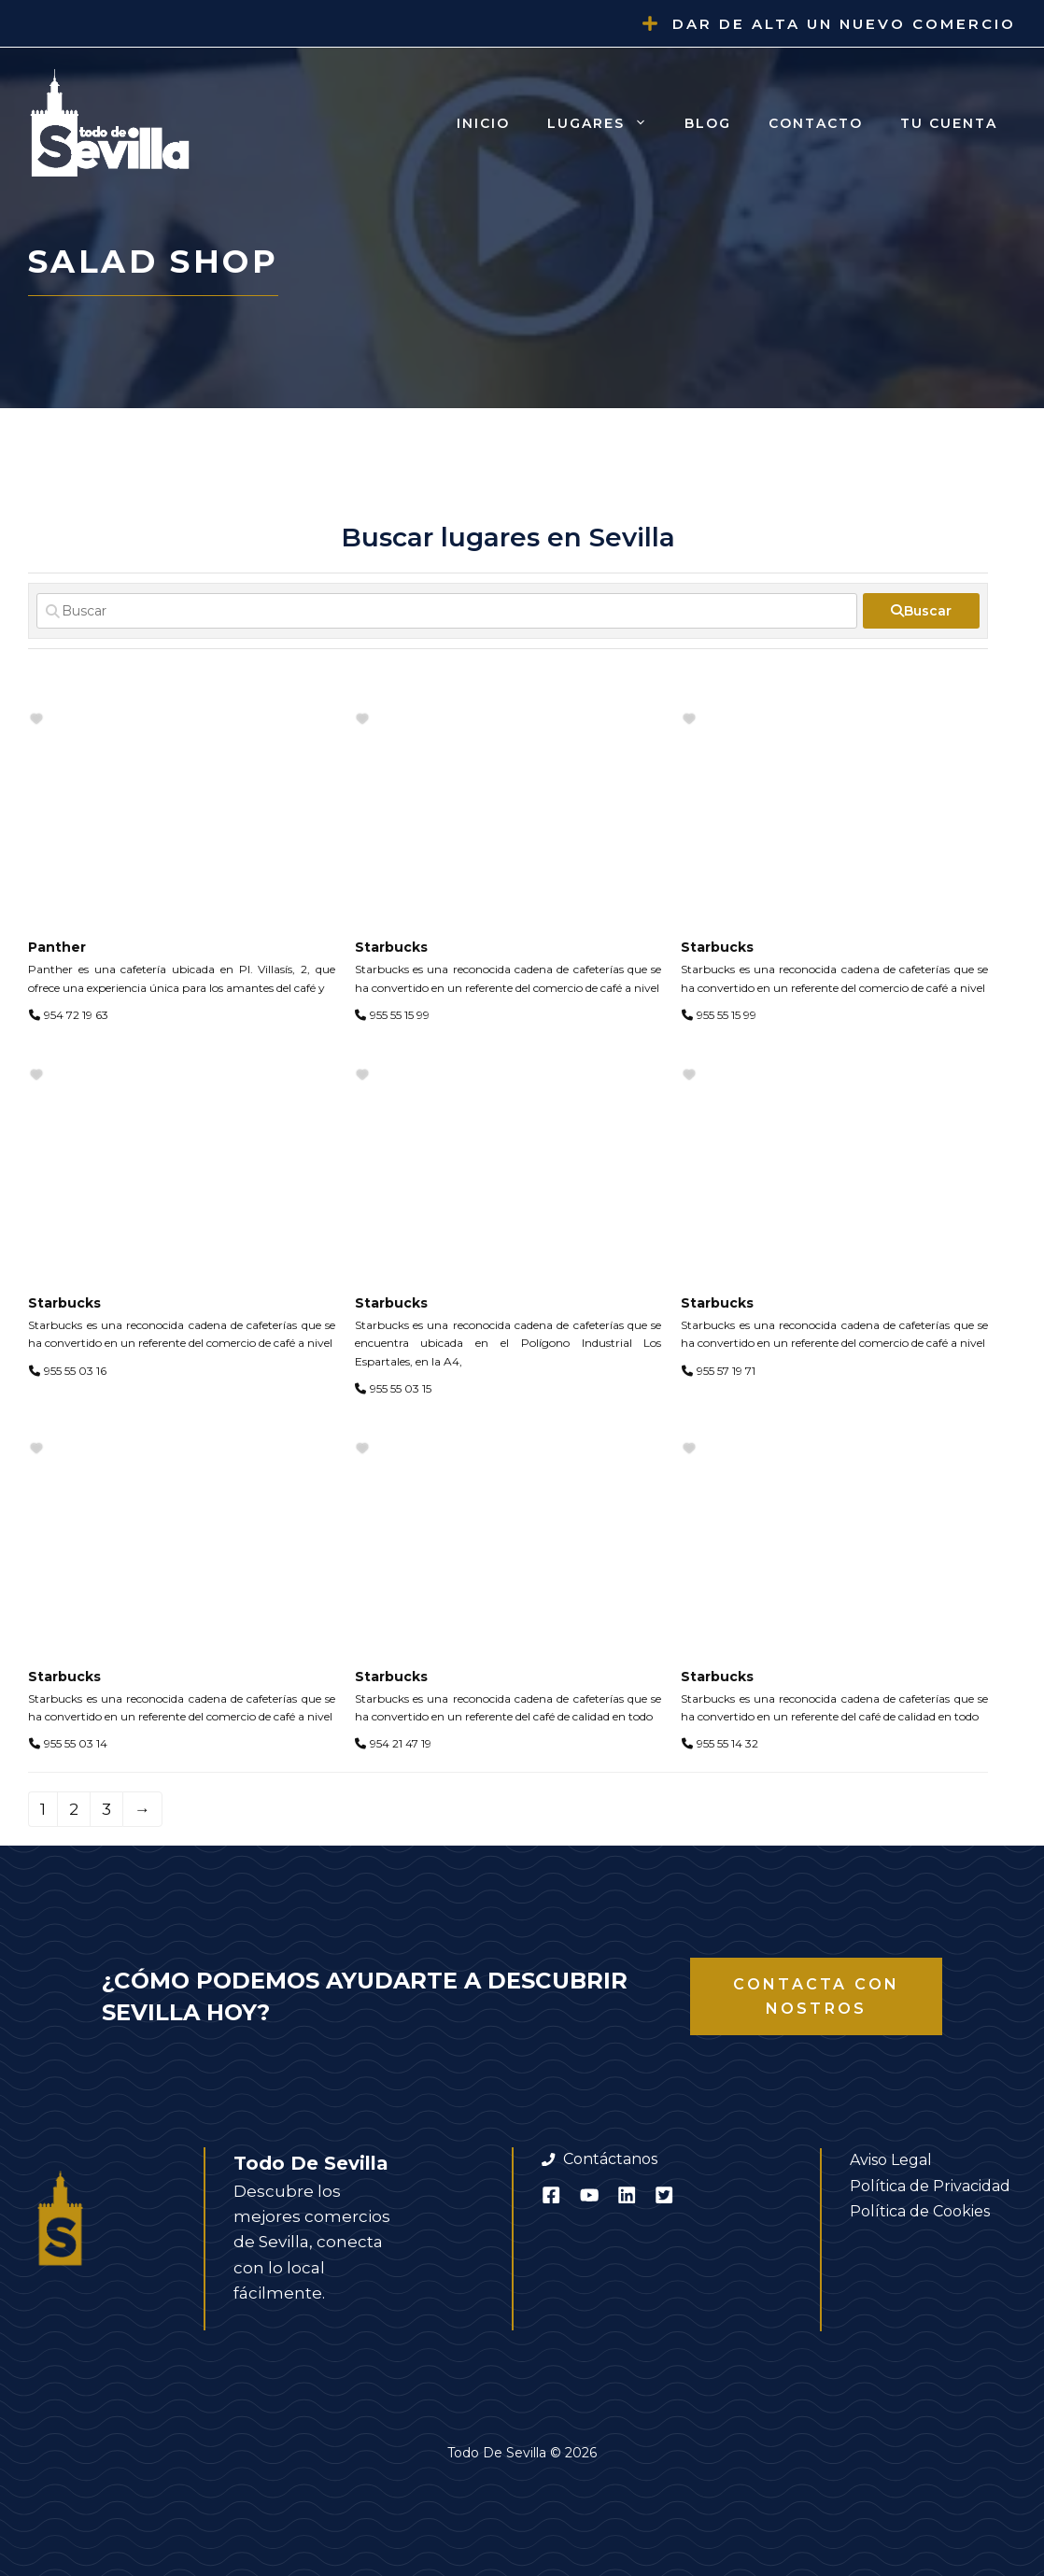 The width and height of the screenshot is (1044, 2576). What do you see at coordinates (57, 947) in the screenshot?
I see `Panther` at bounding box center [57, 947].